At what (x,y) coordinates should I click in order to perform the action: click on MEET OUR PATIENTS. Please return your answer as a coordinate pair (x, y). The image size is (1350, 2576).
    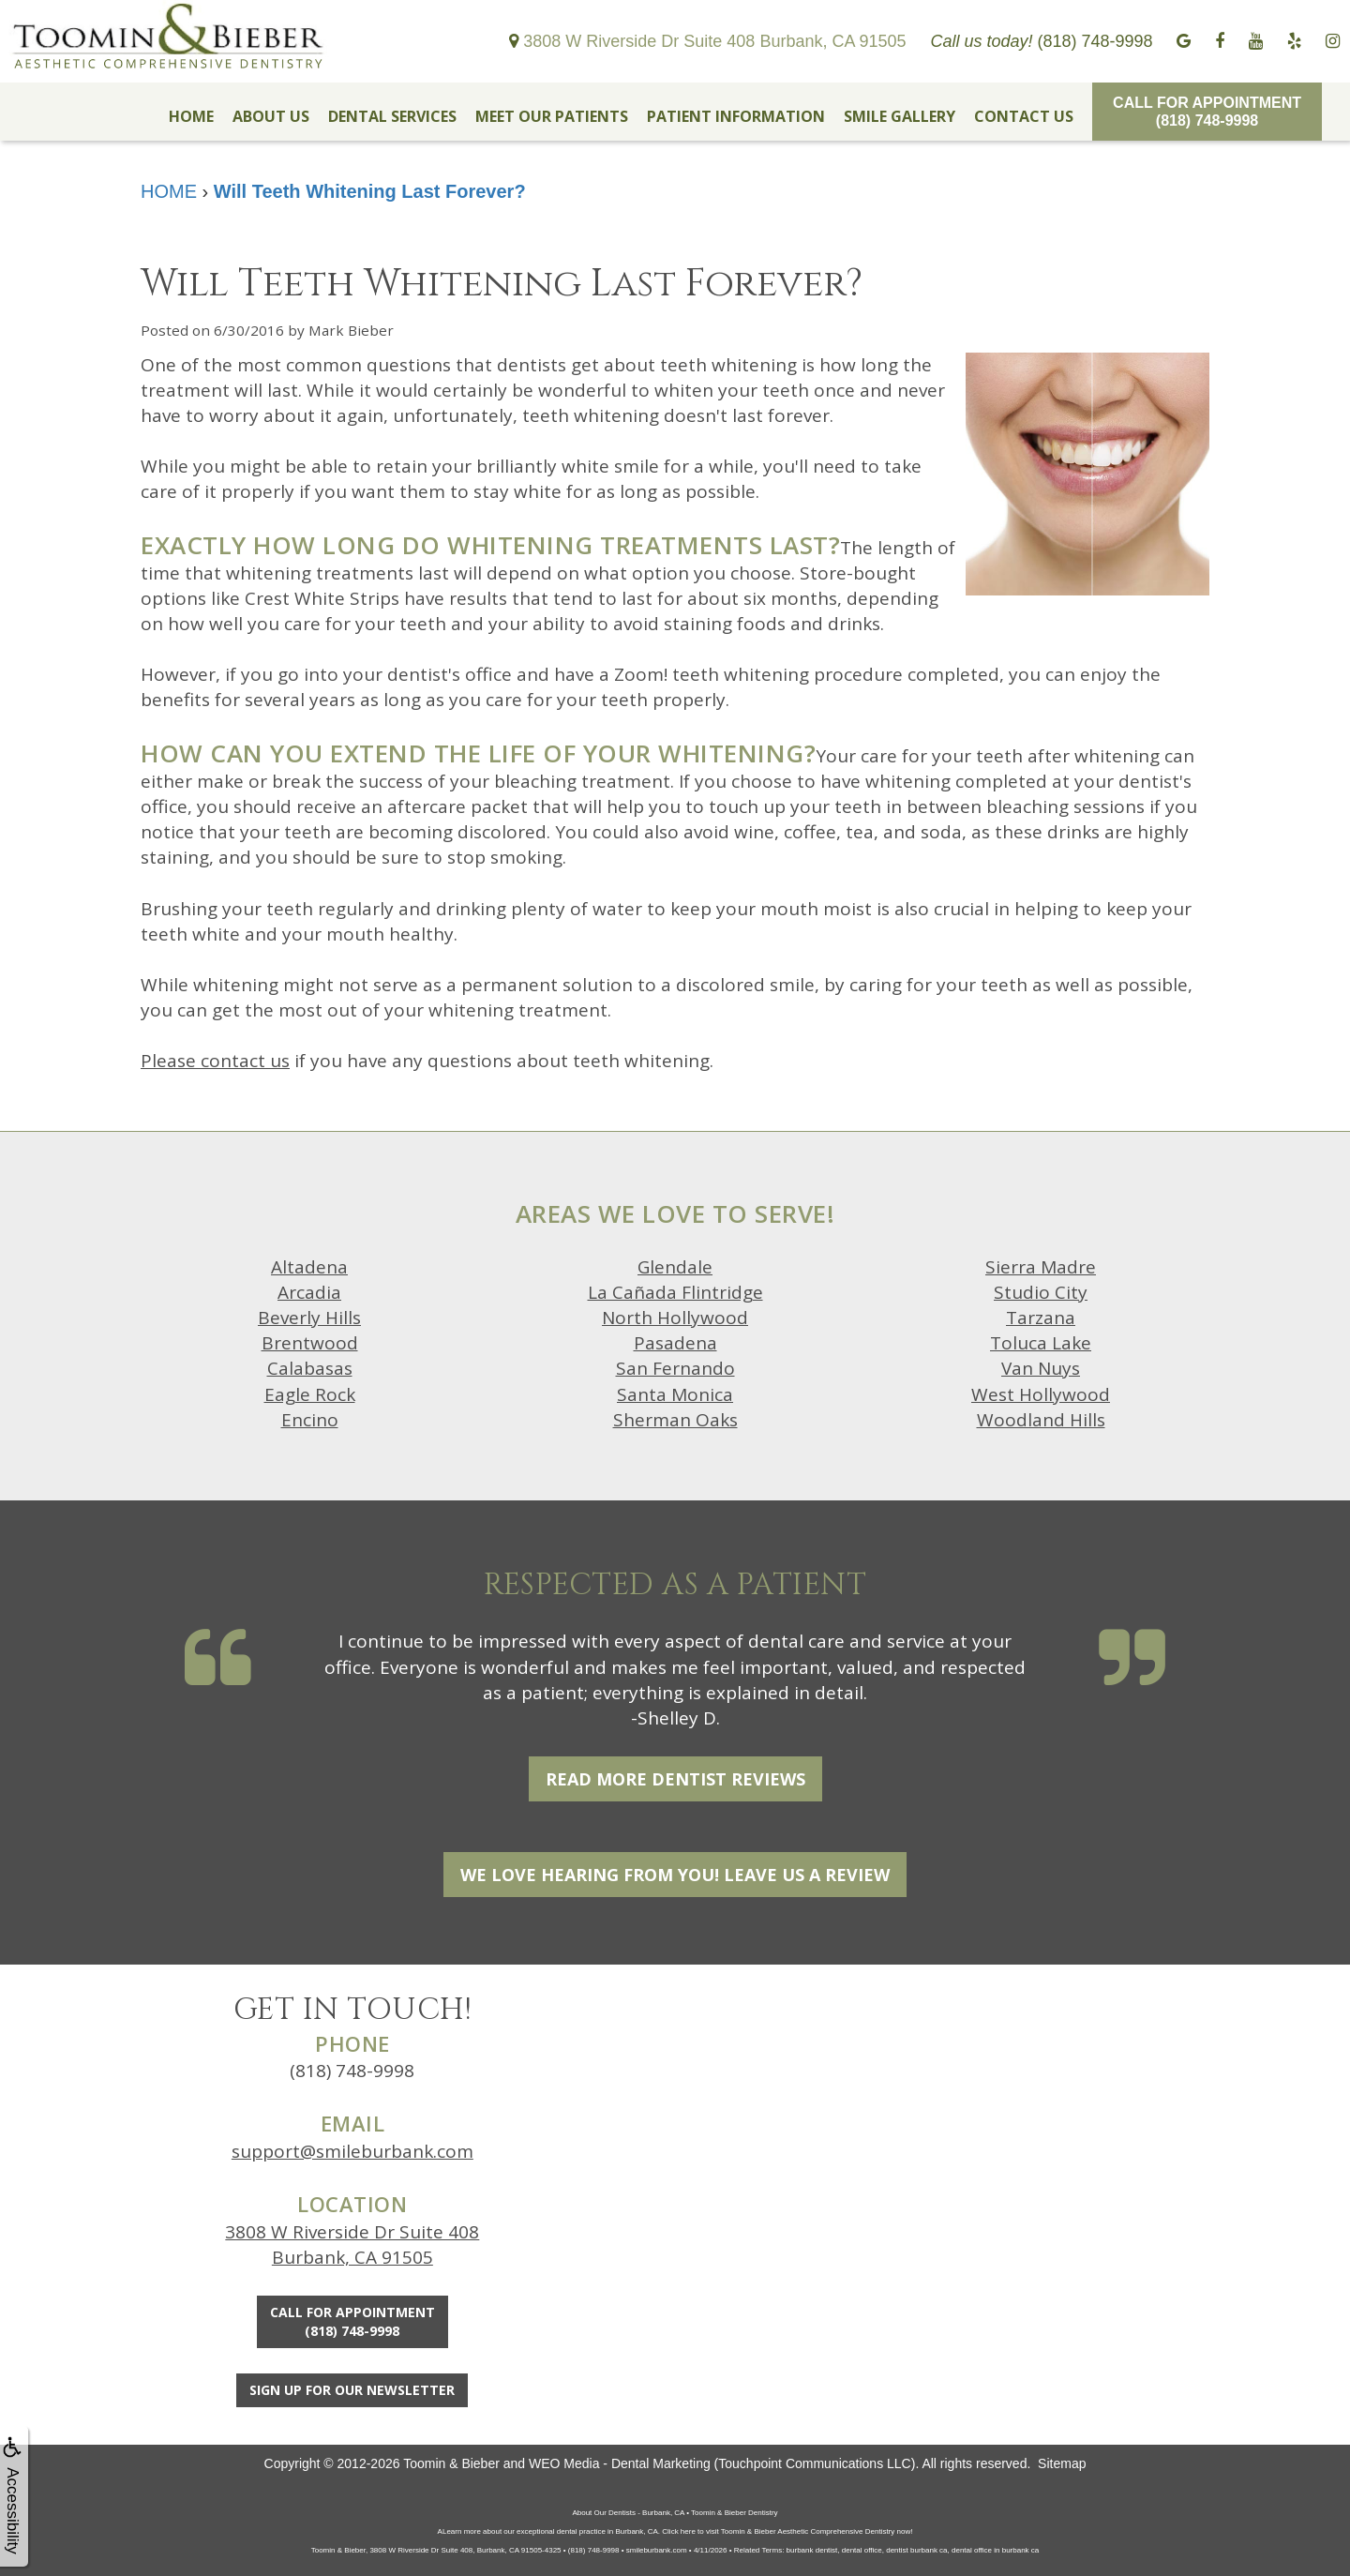
    Looking at the image, I should click on (551, 116).